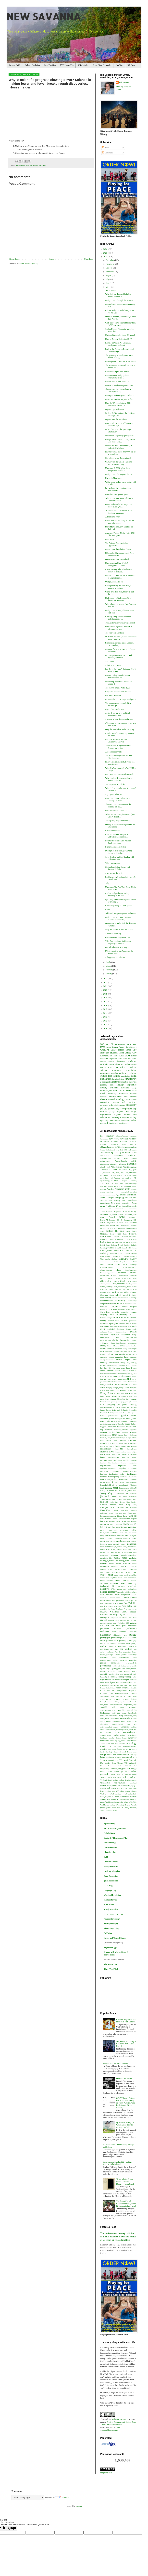 The image size is (148, 2576). I want to click on meanderings, so click(104, 1555).